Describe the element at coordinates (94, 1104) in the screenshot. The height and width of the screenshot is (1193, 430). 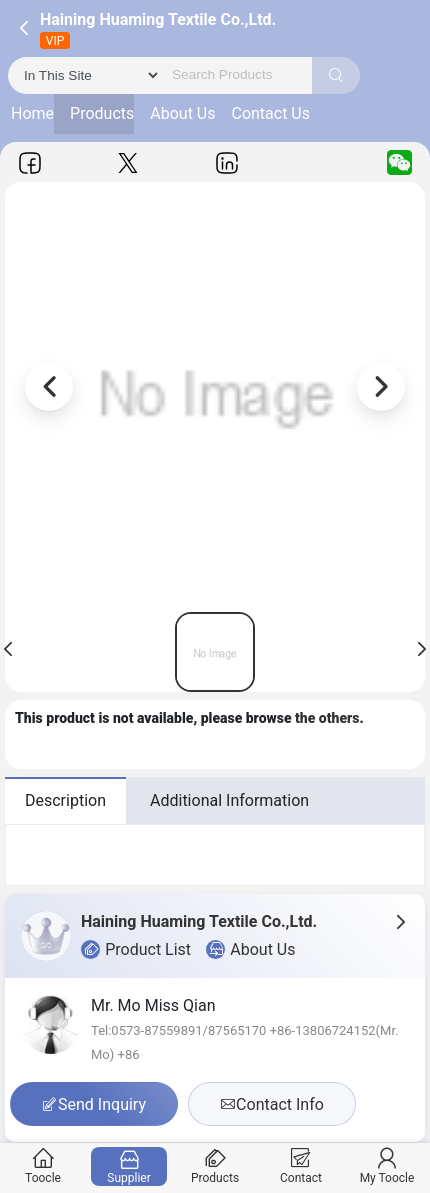
I see `Send Inquiry` at that location.